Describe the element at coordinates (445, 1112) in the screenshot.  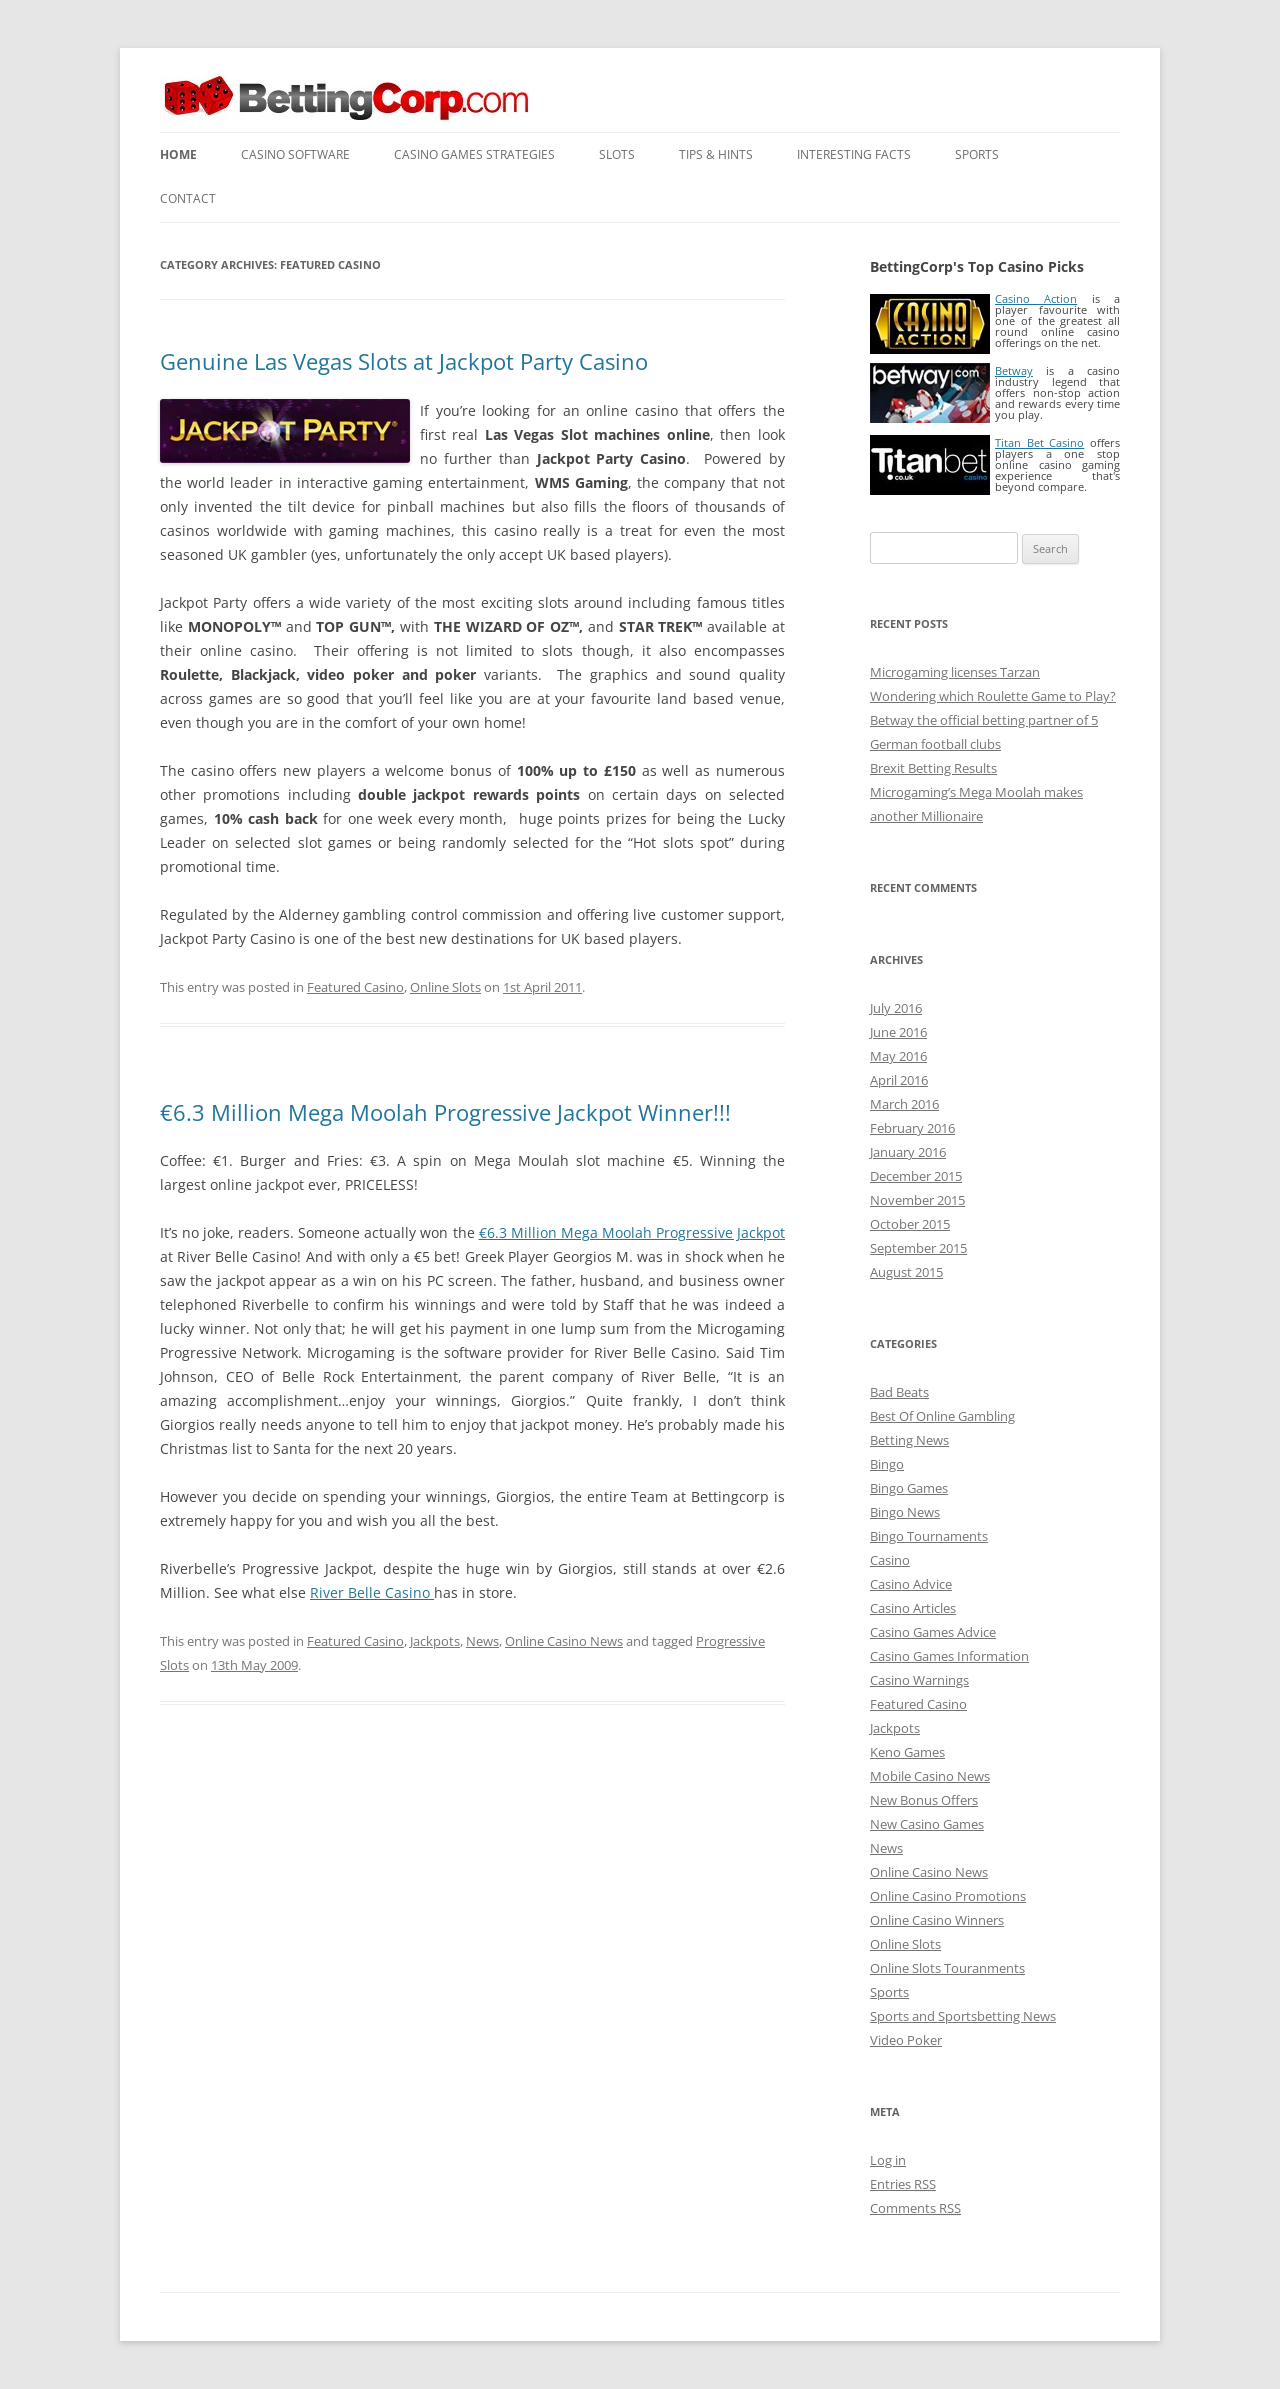
I see `€6.3 Million Mega Moolah Progressive Jackpot Winner!!!` at that location.